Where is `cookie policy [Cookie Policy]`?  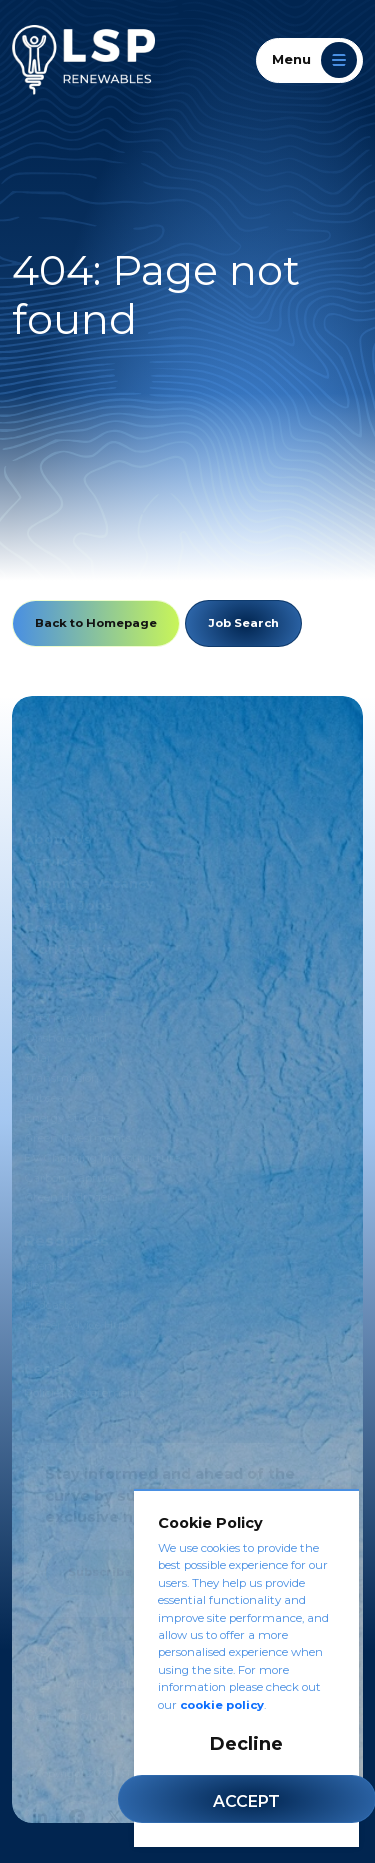
cookie policy [Cookie Policy] is located at coordinates (222, 1705).